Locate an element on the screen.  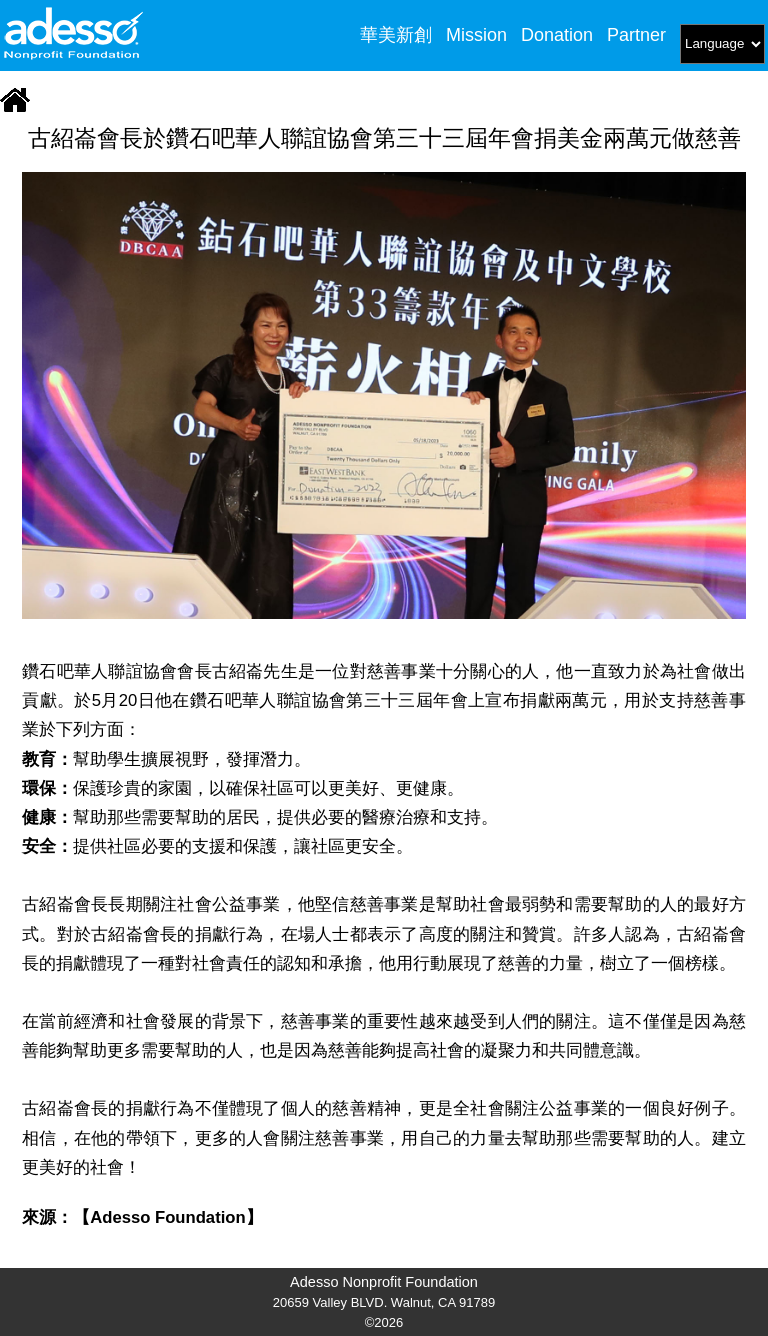
Partner is located at coordinates (636, 35).